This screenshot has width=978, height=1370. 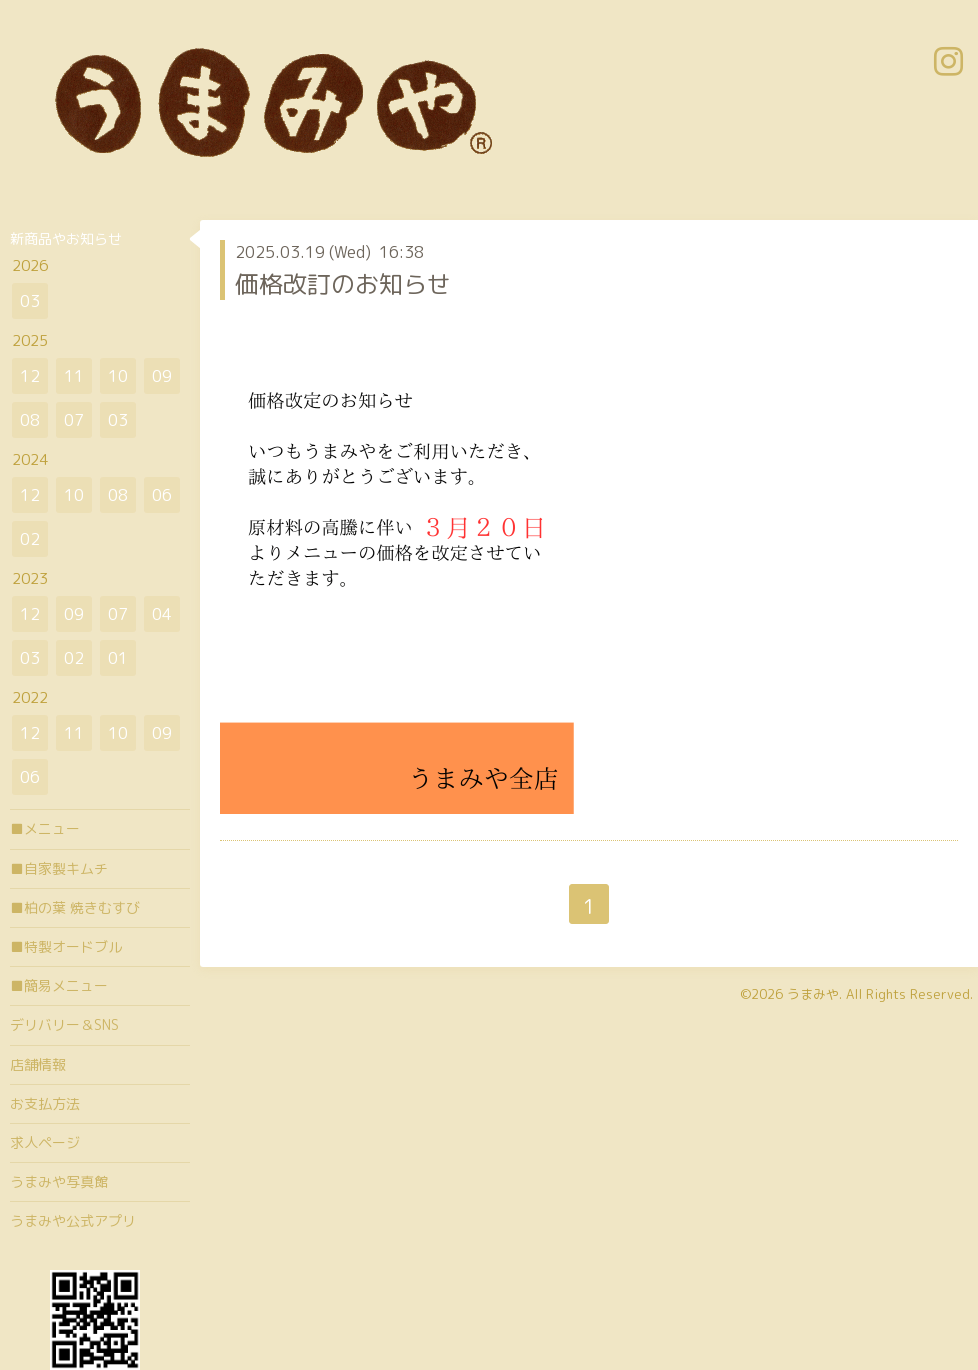 I want to click on デリバリー＆SNS, so click(x=64, y=1024).